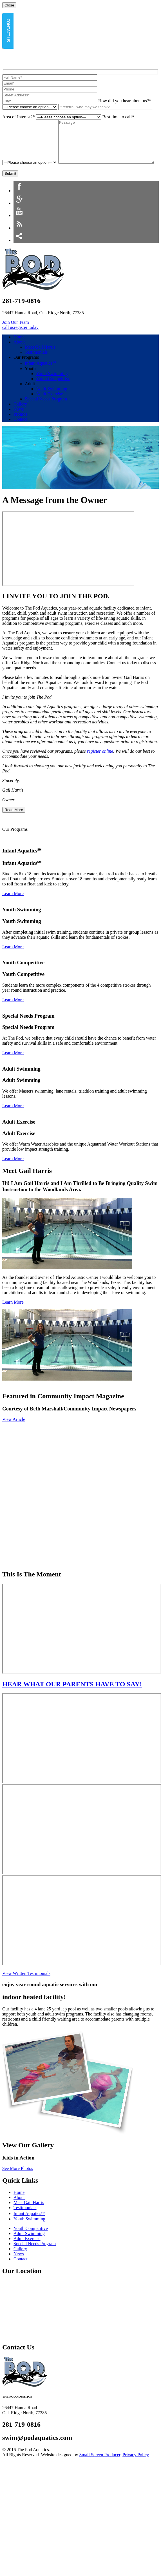 The width and height of the screenshot is (161, 2576). What do you see at coordinates (30, 382) in the screenshot?
I see `Youth` at bounding box center [30, 382].